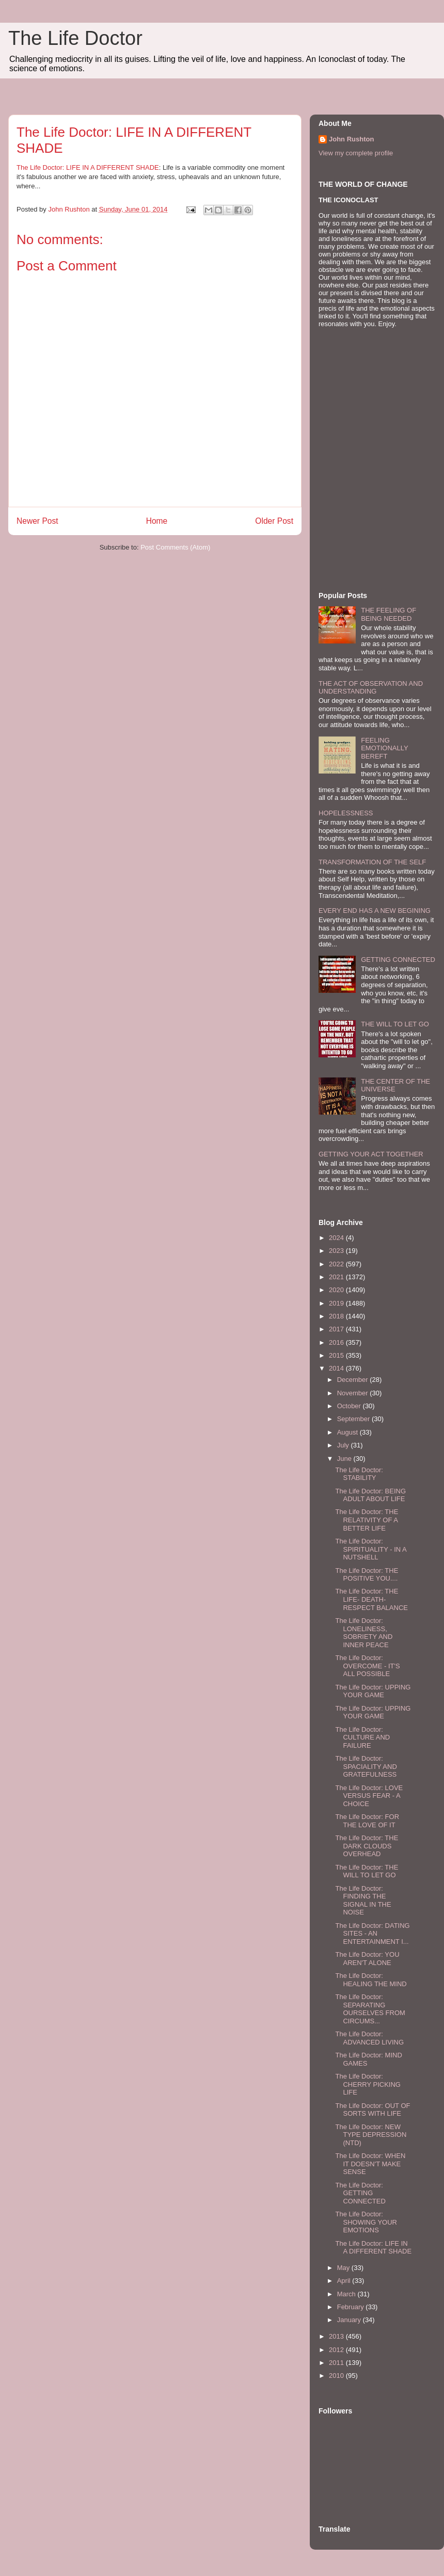 The width and height of the screenshot is (444, 2576). I want to click on The Life Doctor: SPIRITUALITY - IN A NUTSHELL, so click(370, 1549).